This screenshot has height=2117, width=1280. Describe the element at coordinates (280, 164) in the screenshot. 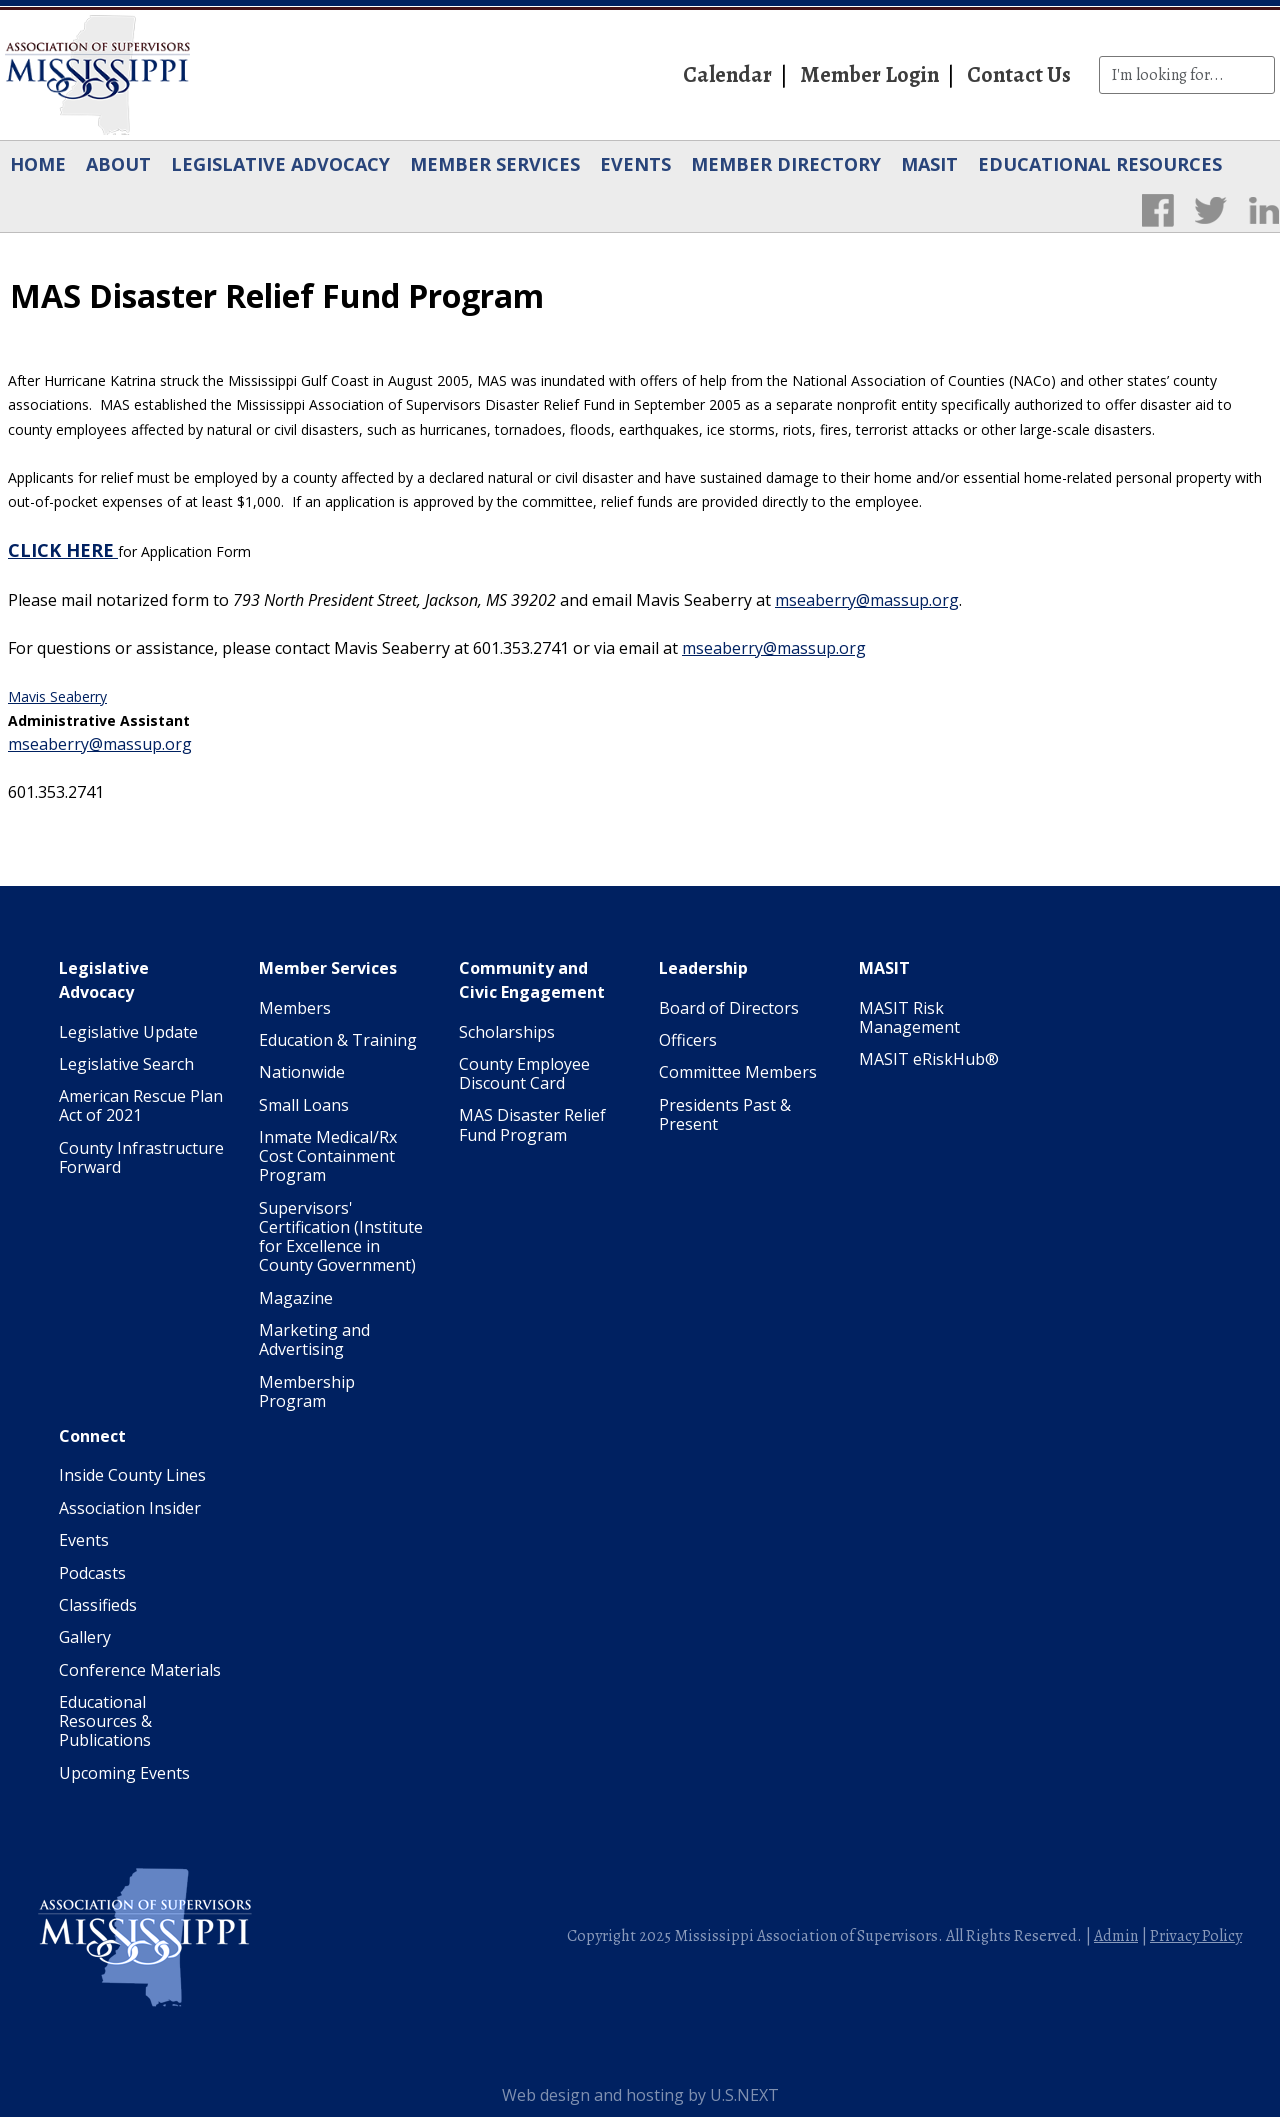

I see `Legislative Advocacy` at that location.